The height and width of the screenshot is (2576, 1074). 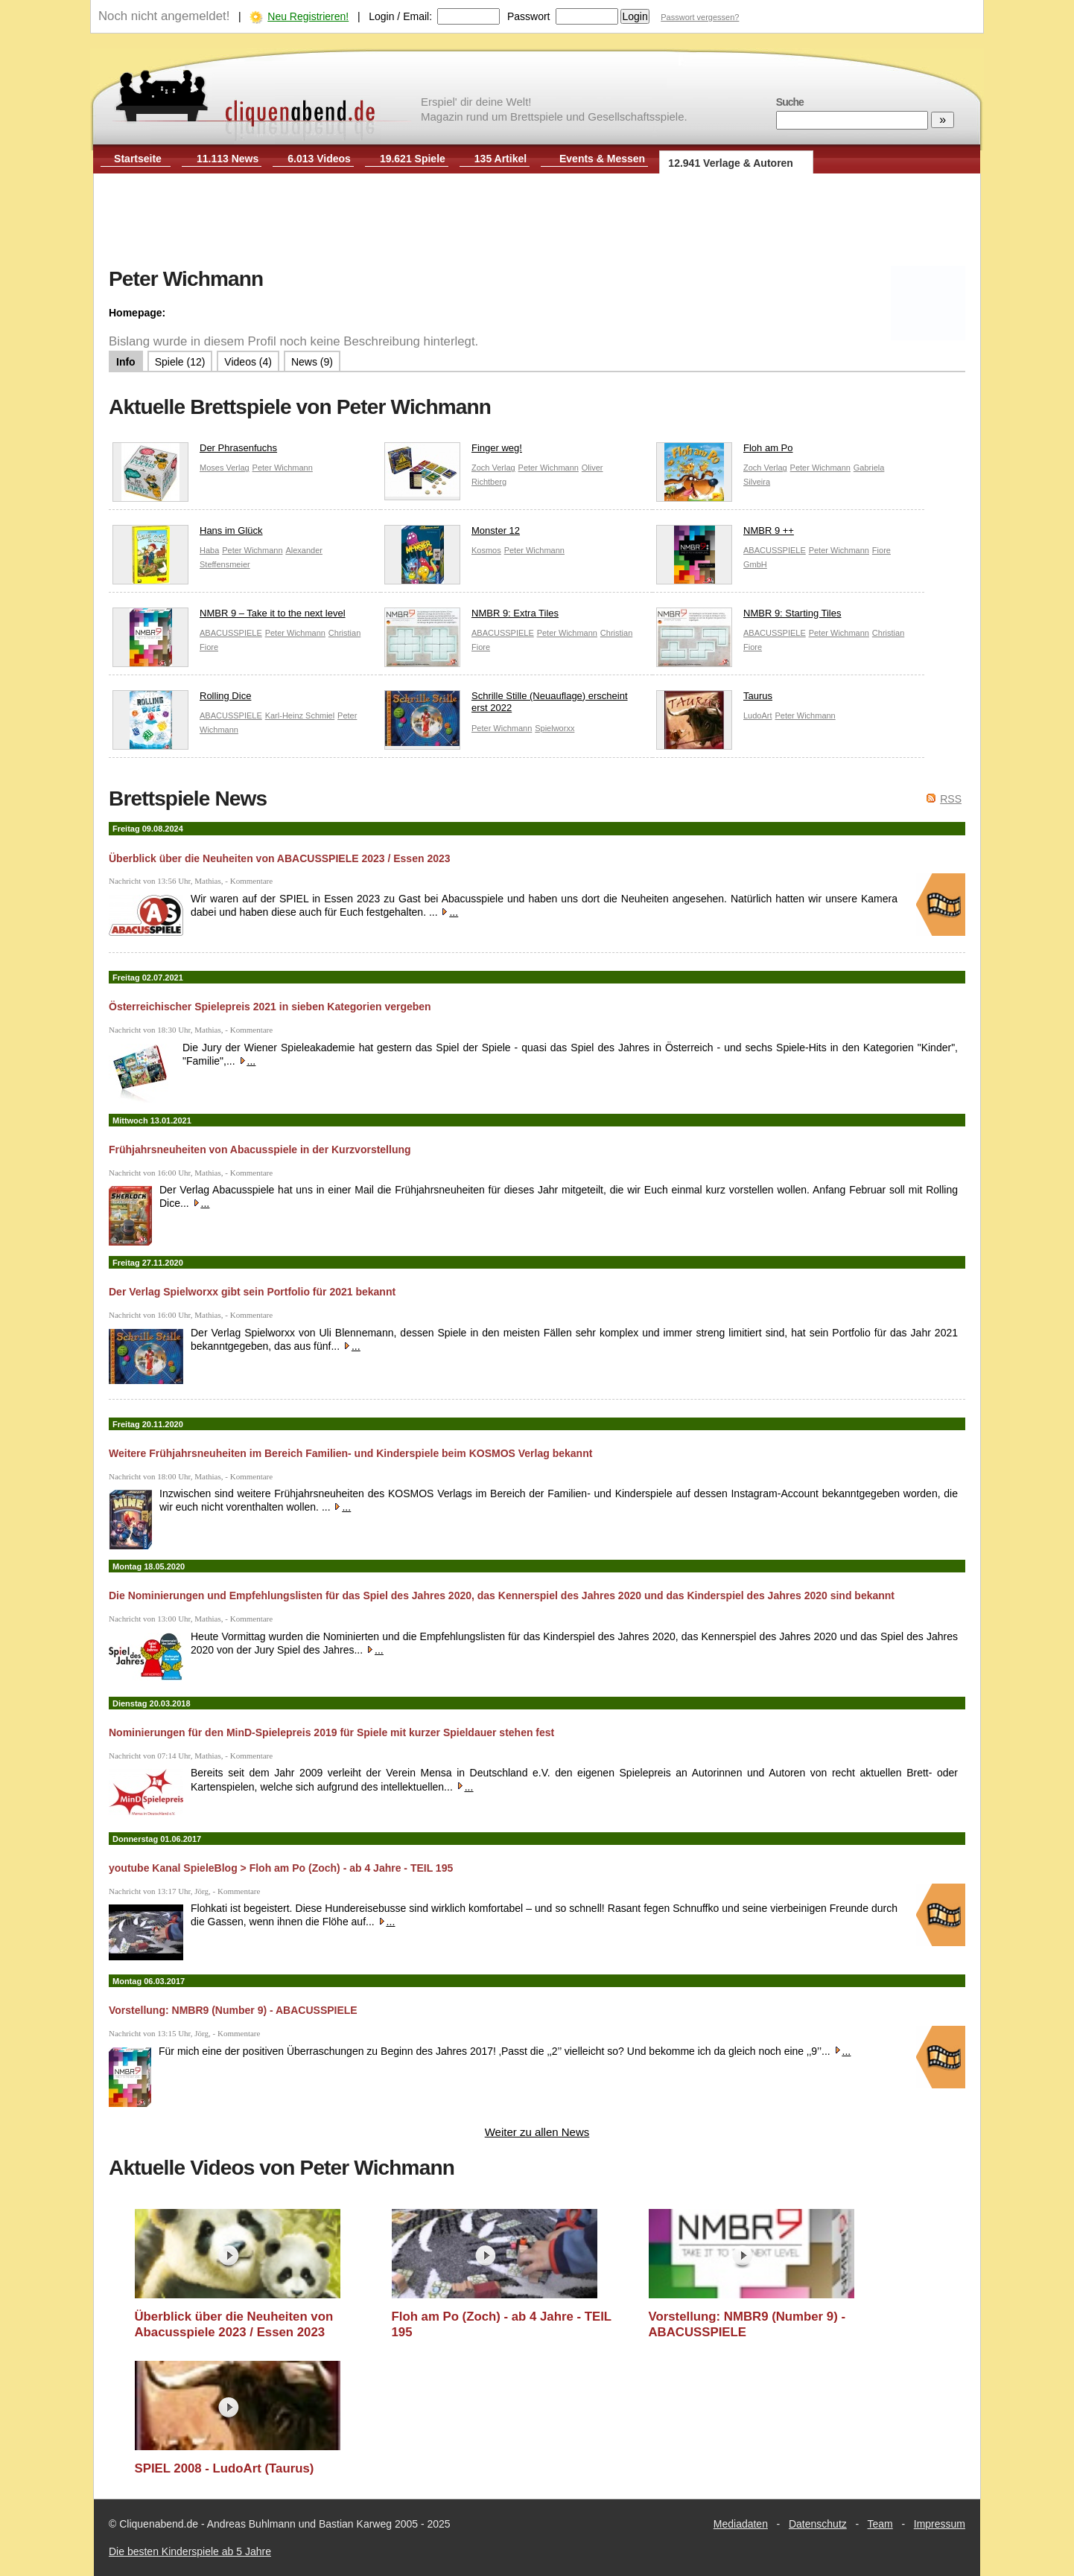 What do you see at coordinates (190, 2551) in the screenshot?
I see `Die besten Kinderspiele ab 5 Jahre` at bounding box center [190, 2551].